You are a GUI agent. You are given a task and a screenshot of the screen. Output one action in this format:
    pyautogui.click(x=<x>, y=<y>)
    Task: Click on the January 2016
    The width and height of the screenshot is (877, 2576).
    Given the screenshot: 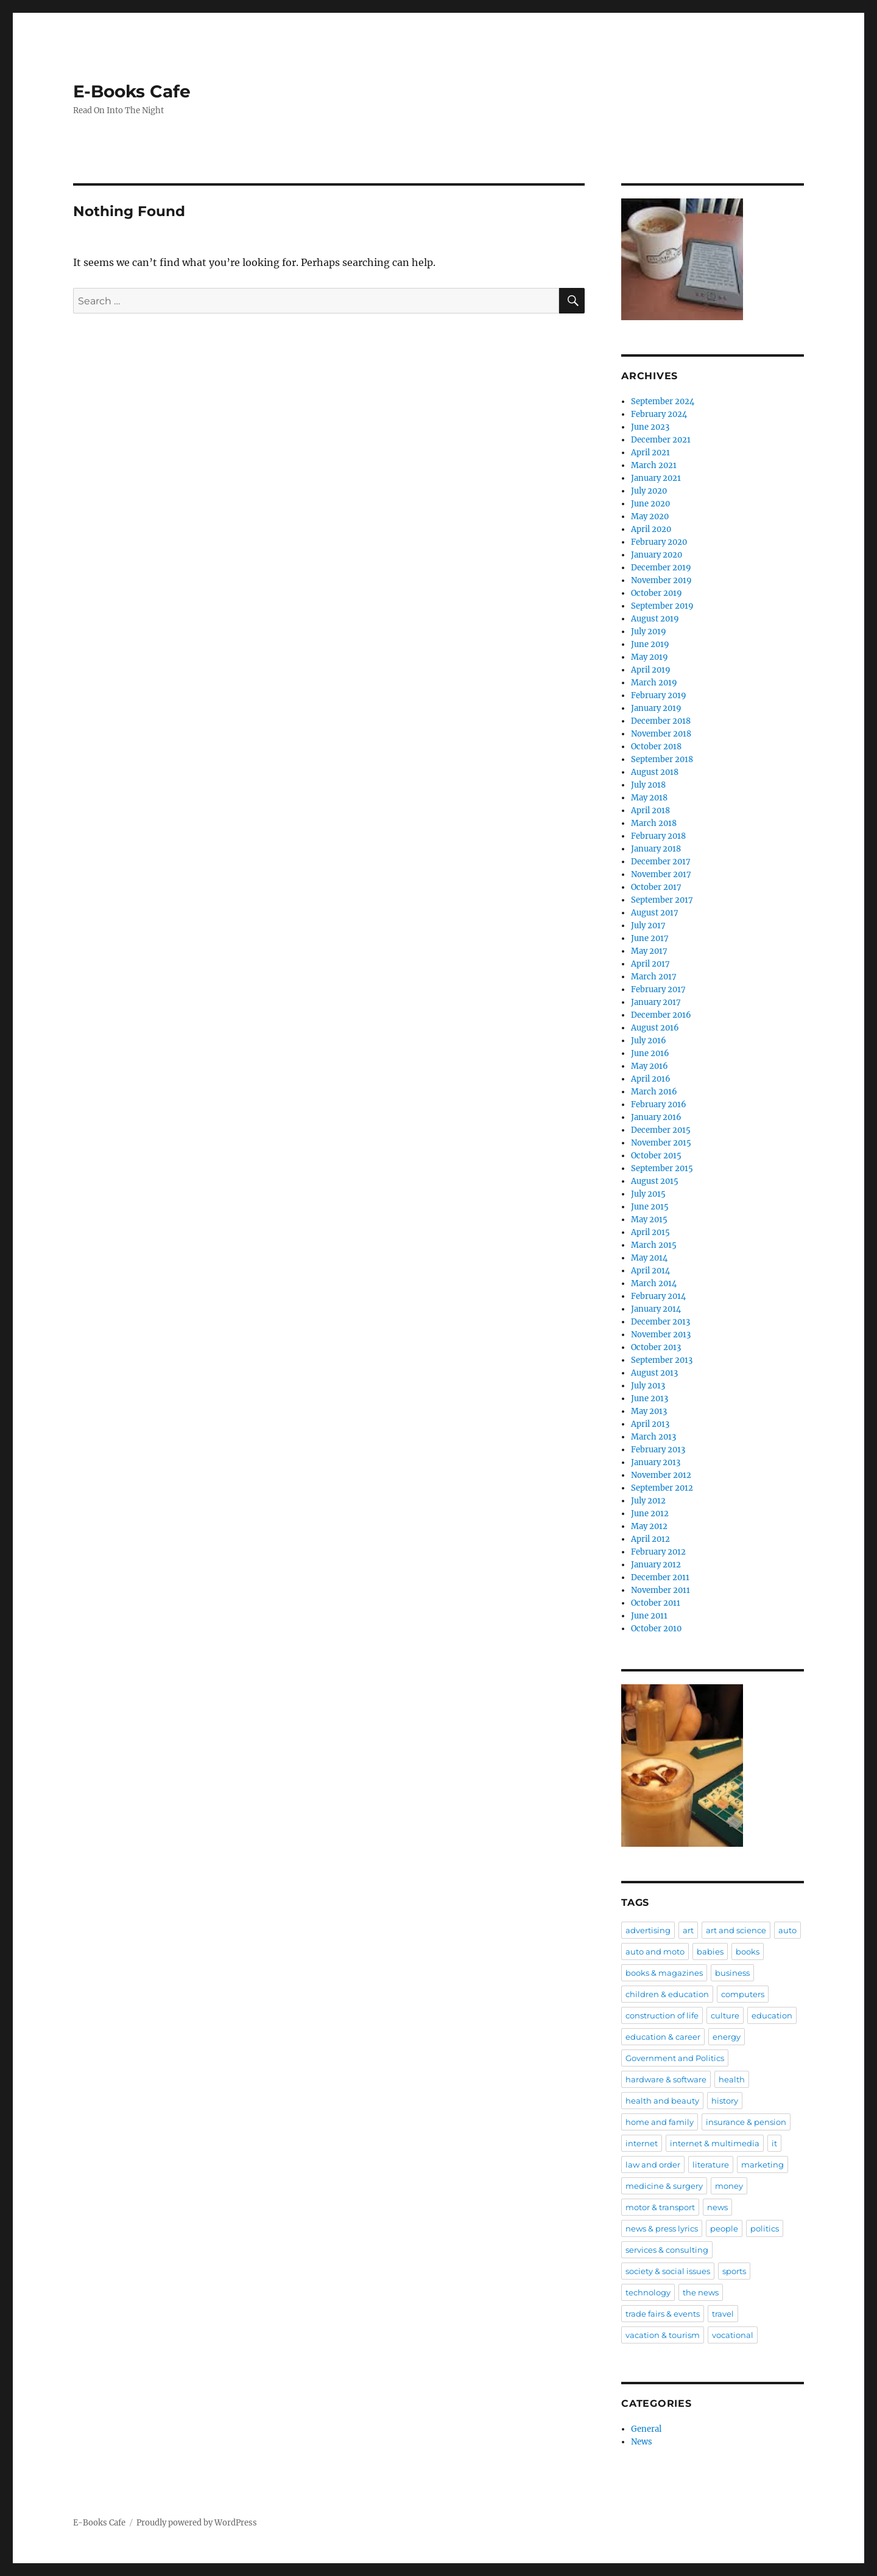 What is the action you would take?
    pyautogui.click(x=656, y=1117)
    